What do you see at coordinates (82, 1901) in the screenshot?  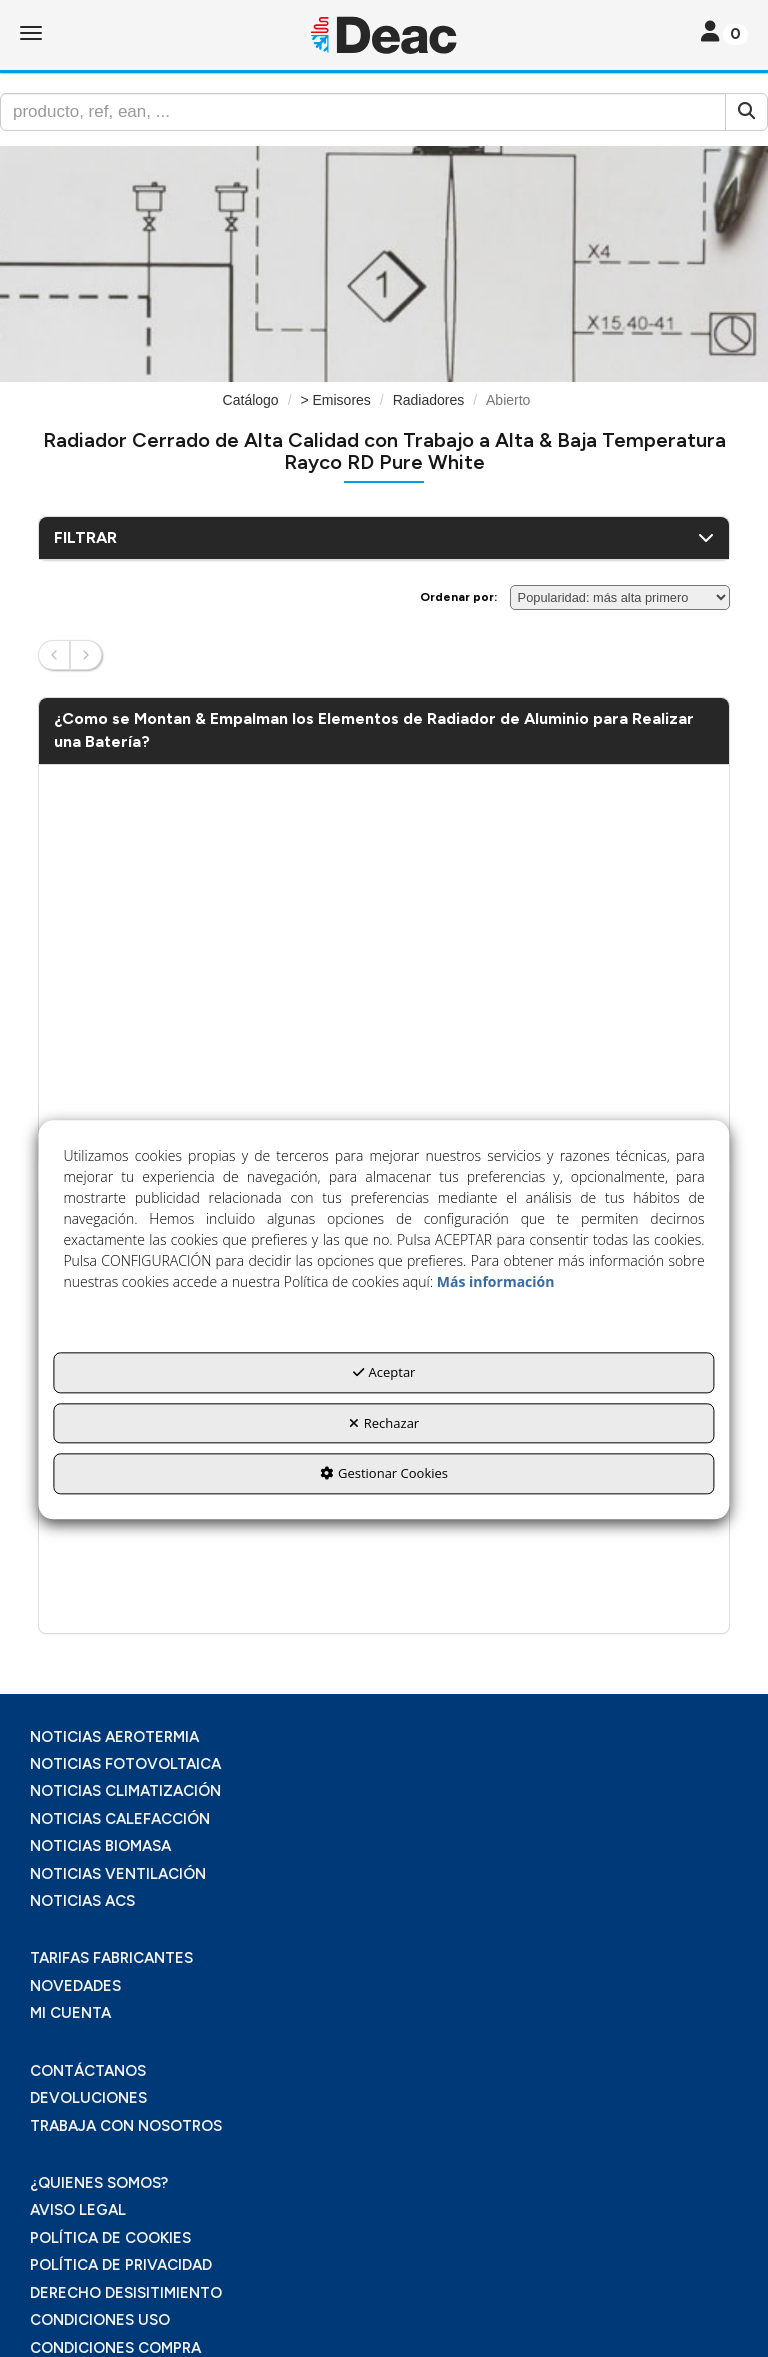 I see `NOTICIAS ACS [button]` at bounding box center [82, 1901].